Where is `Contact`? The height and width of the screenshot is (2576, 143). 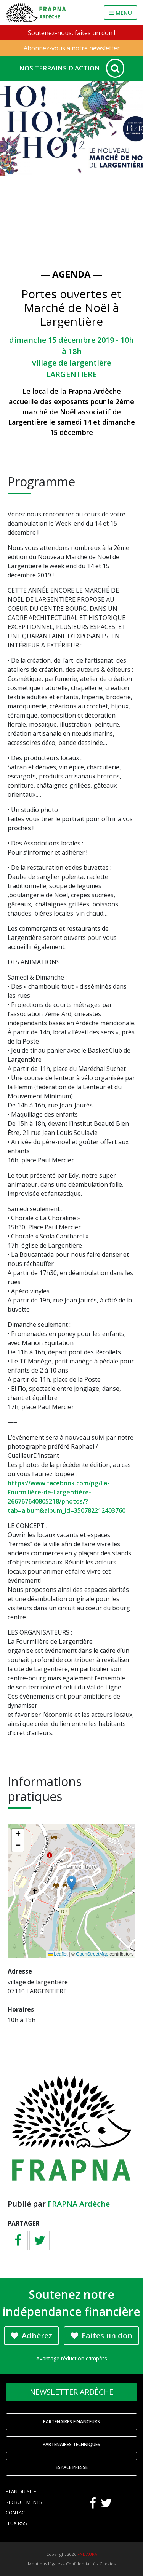
Contact is located at coordinates (16, 2512).